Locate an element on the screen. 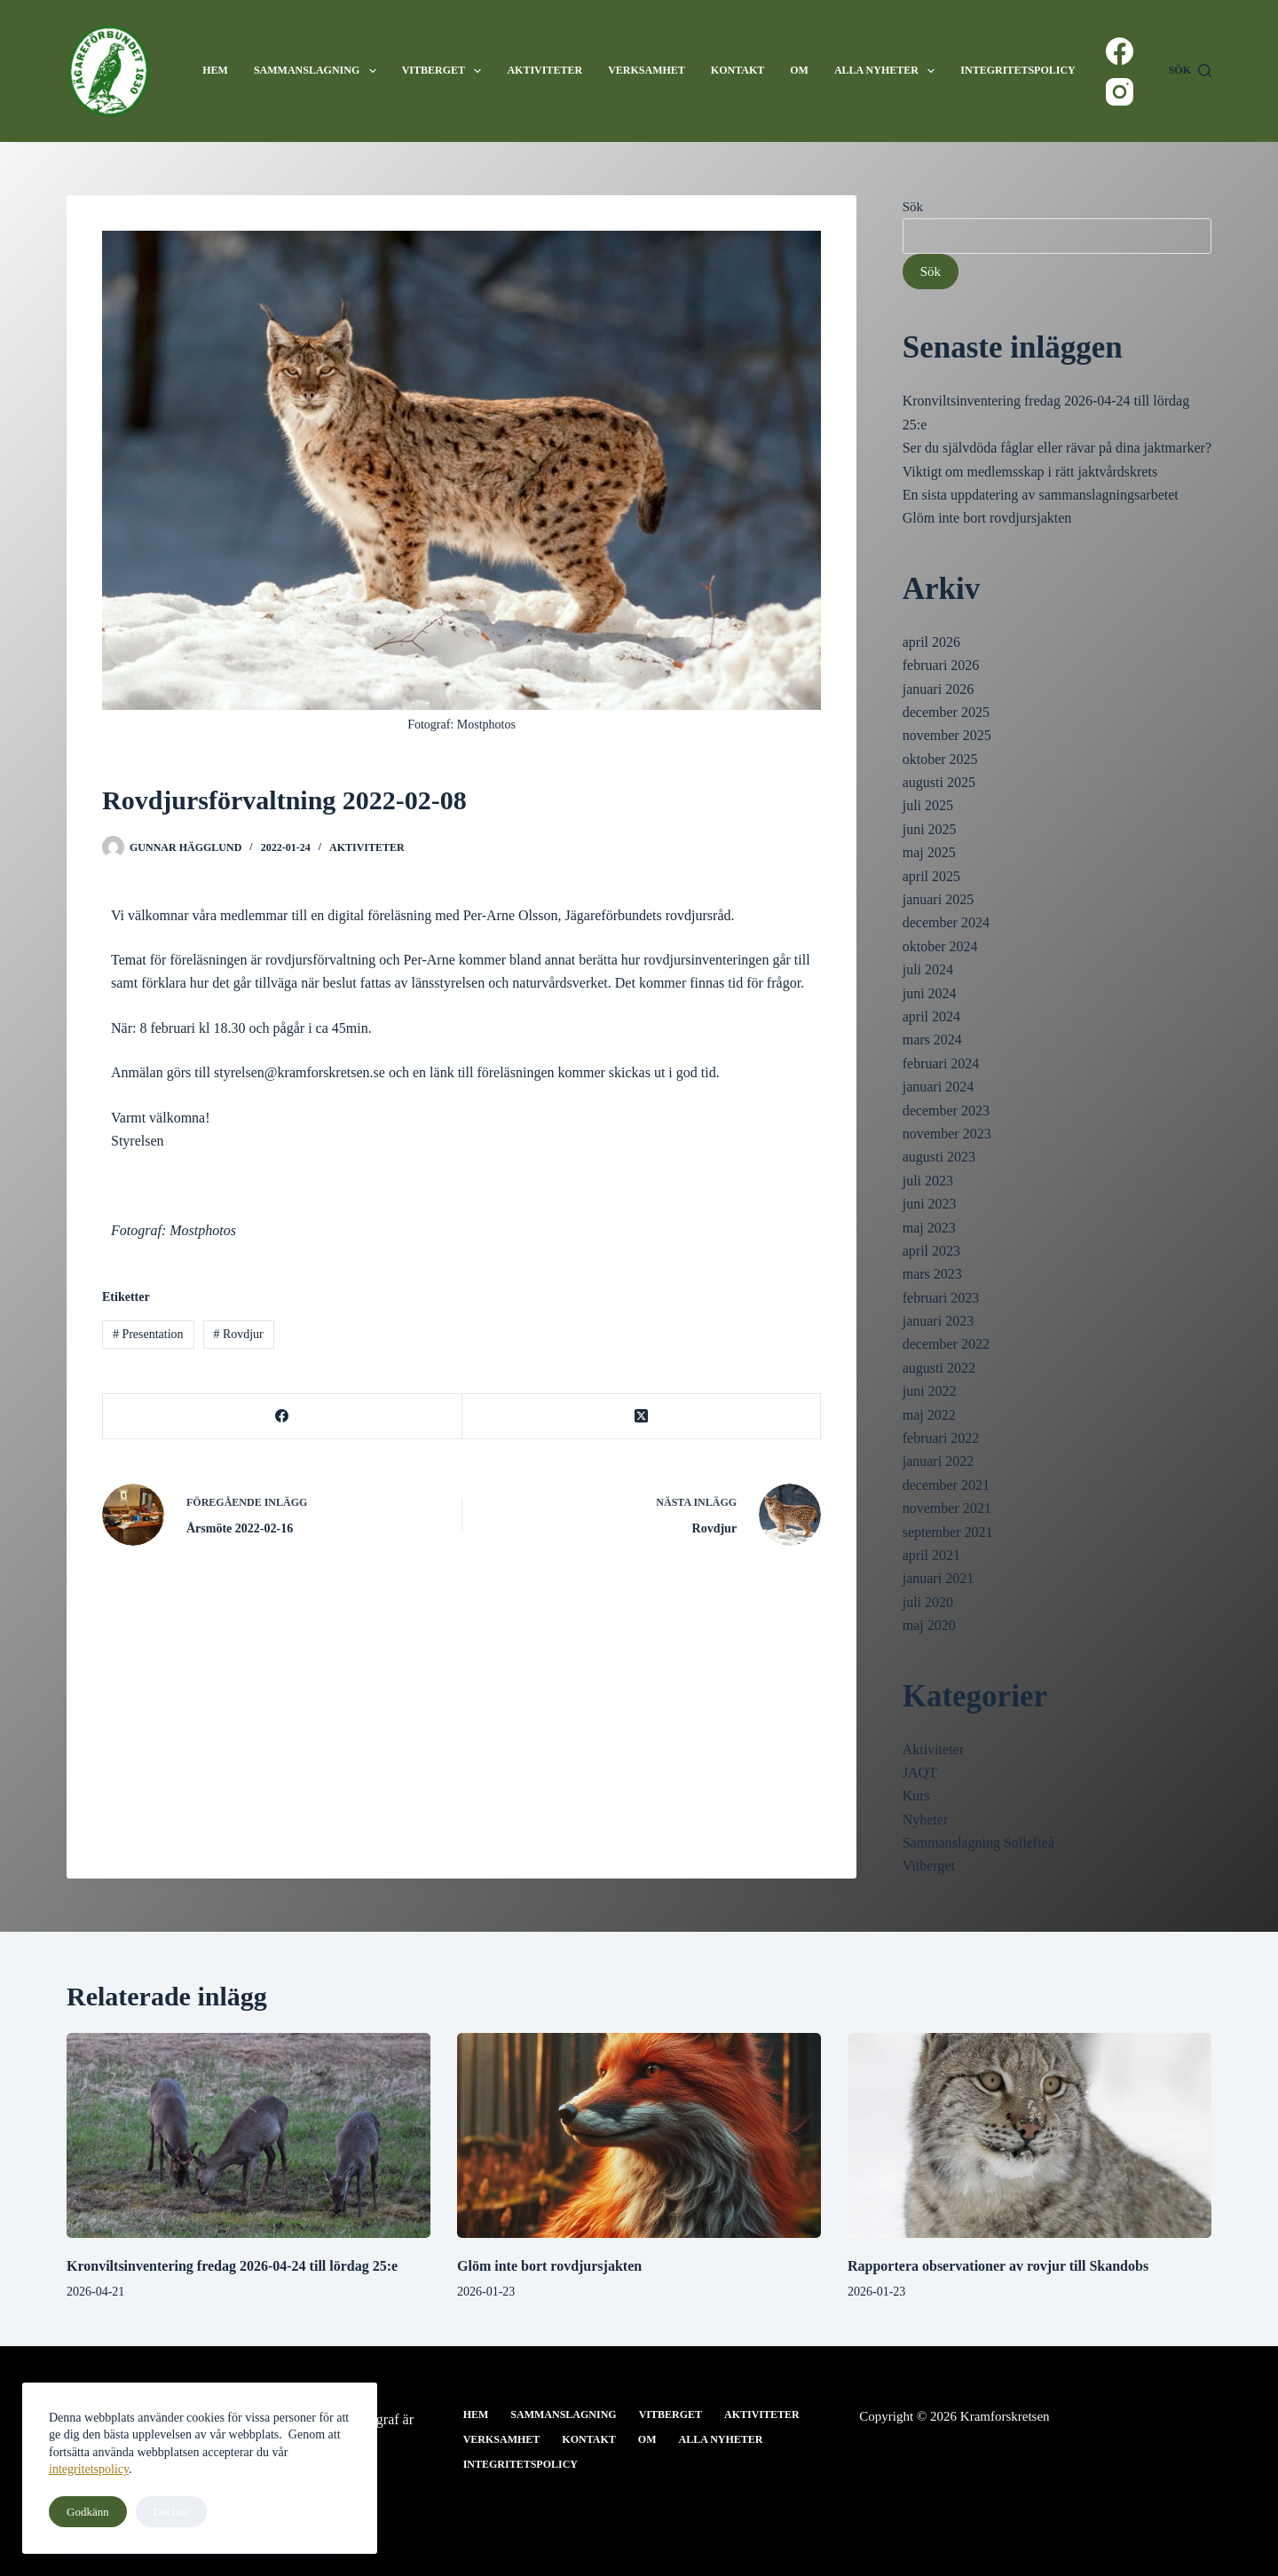 Image resolution: width=1278 pixels, height=2576 pixels. Glöm inte bort rovdjursjakten is located at coordinates (987, 517).